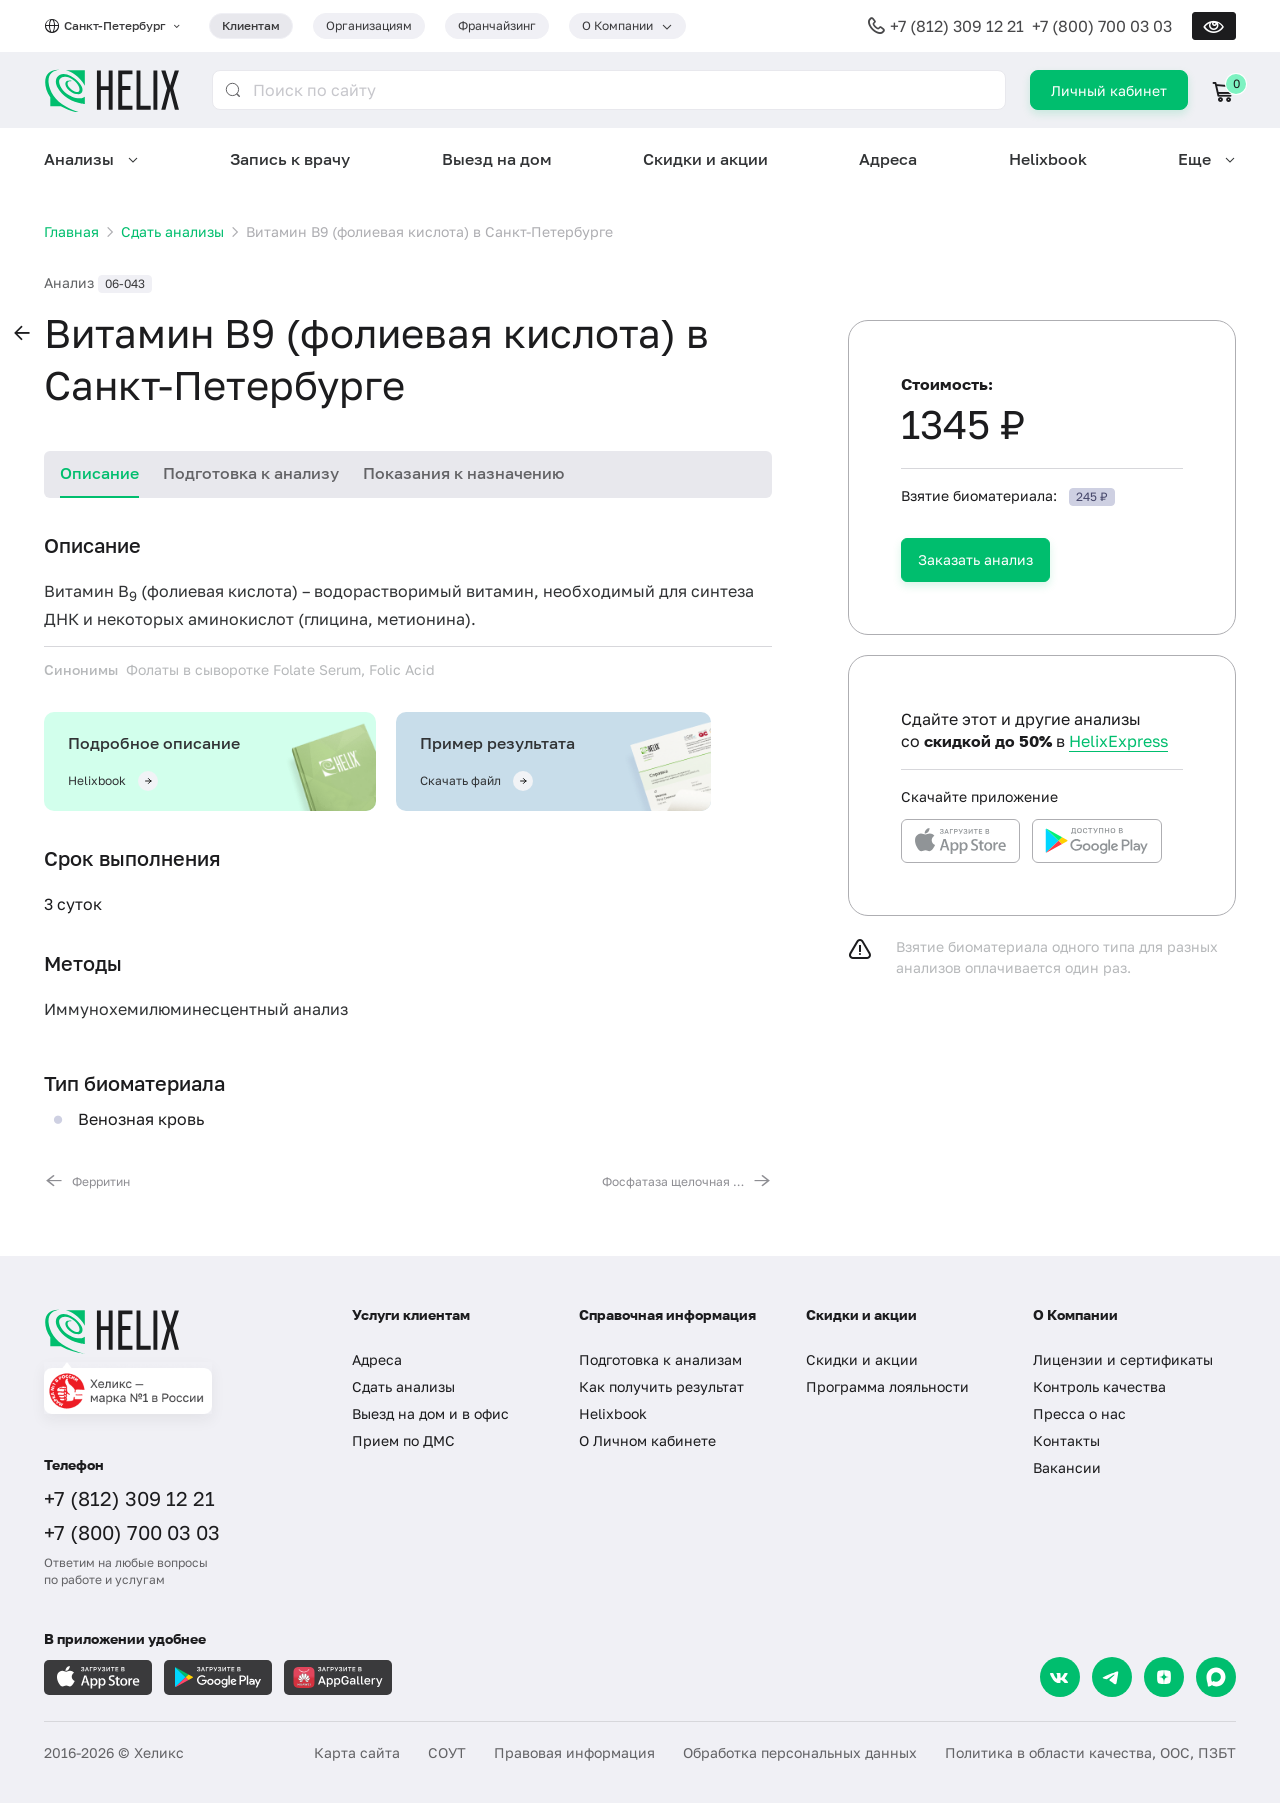  What do you see at coordinates (1123, 1359) in the screenshot?
I see `Лицензии и сертификаты` at bounding box center [1123, 1359].